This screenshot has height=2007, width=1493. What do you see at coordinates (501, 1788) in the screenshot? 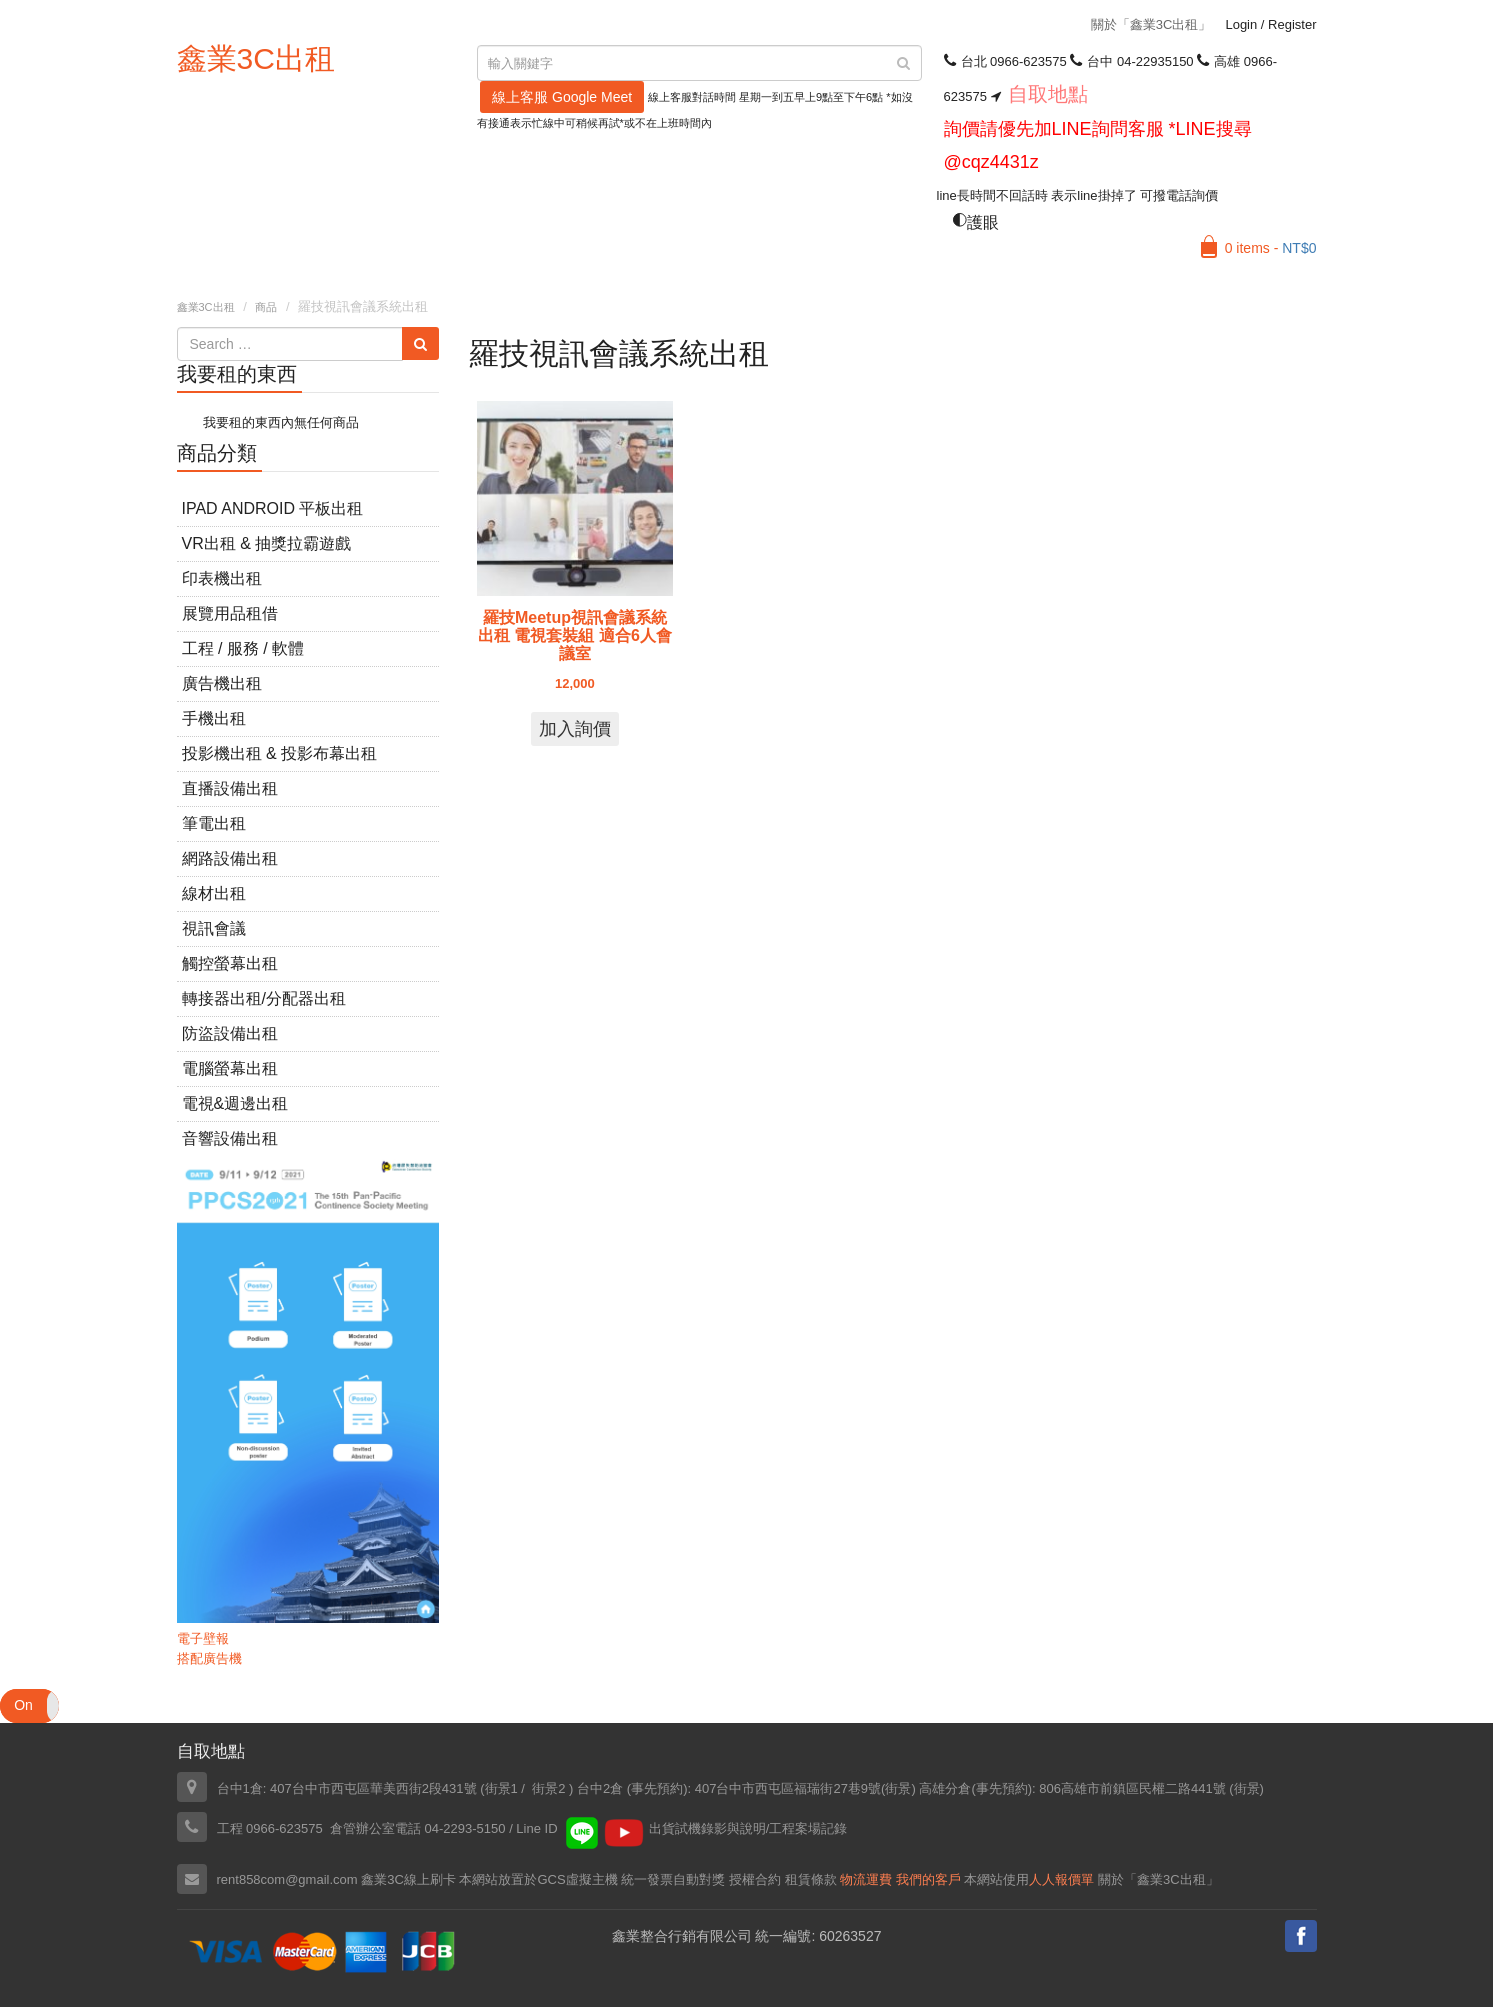
I see `街景1` at bounding box center [501, 1788].